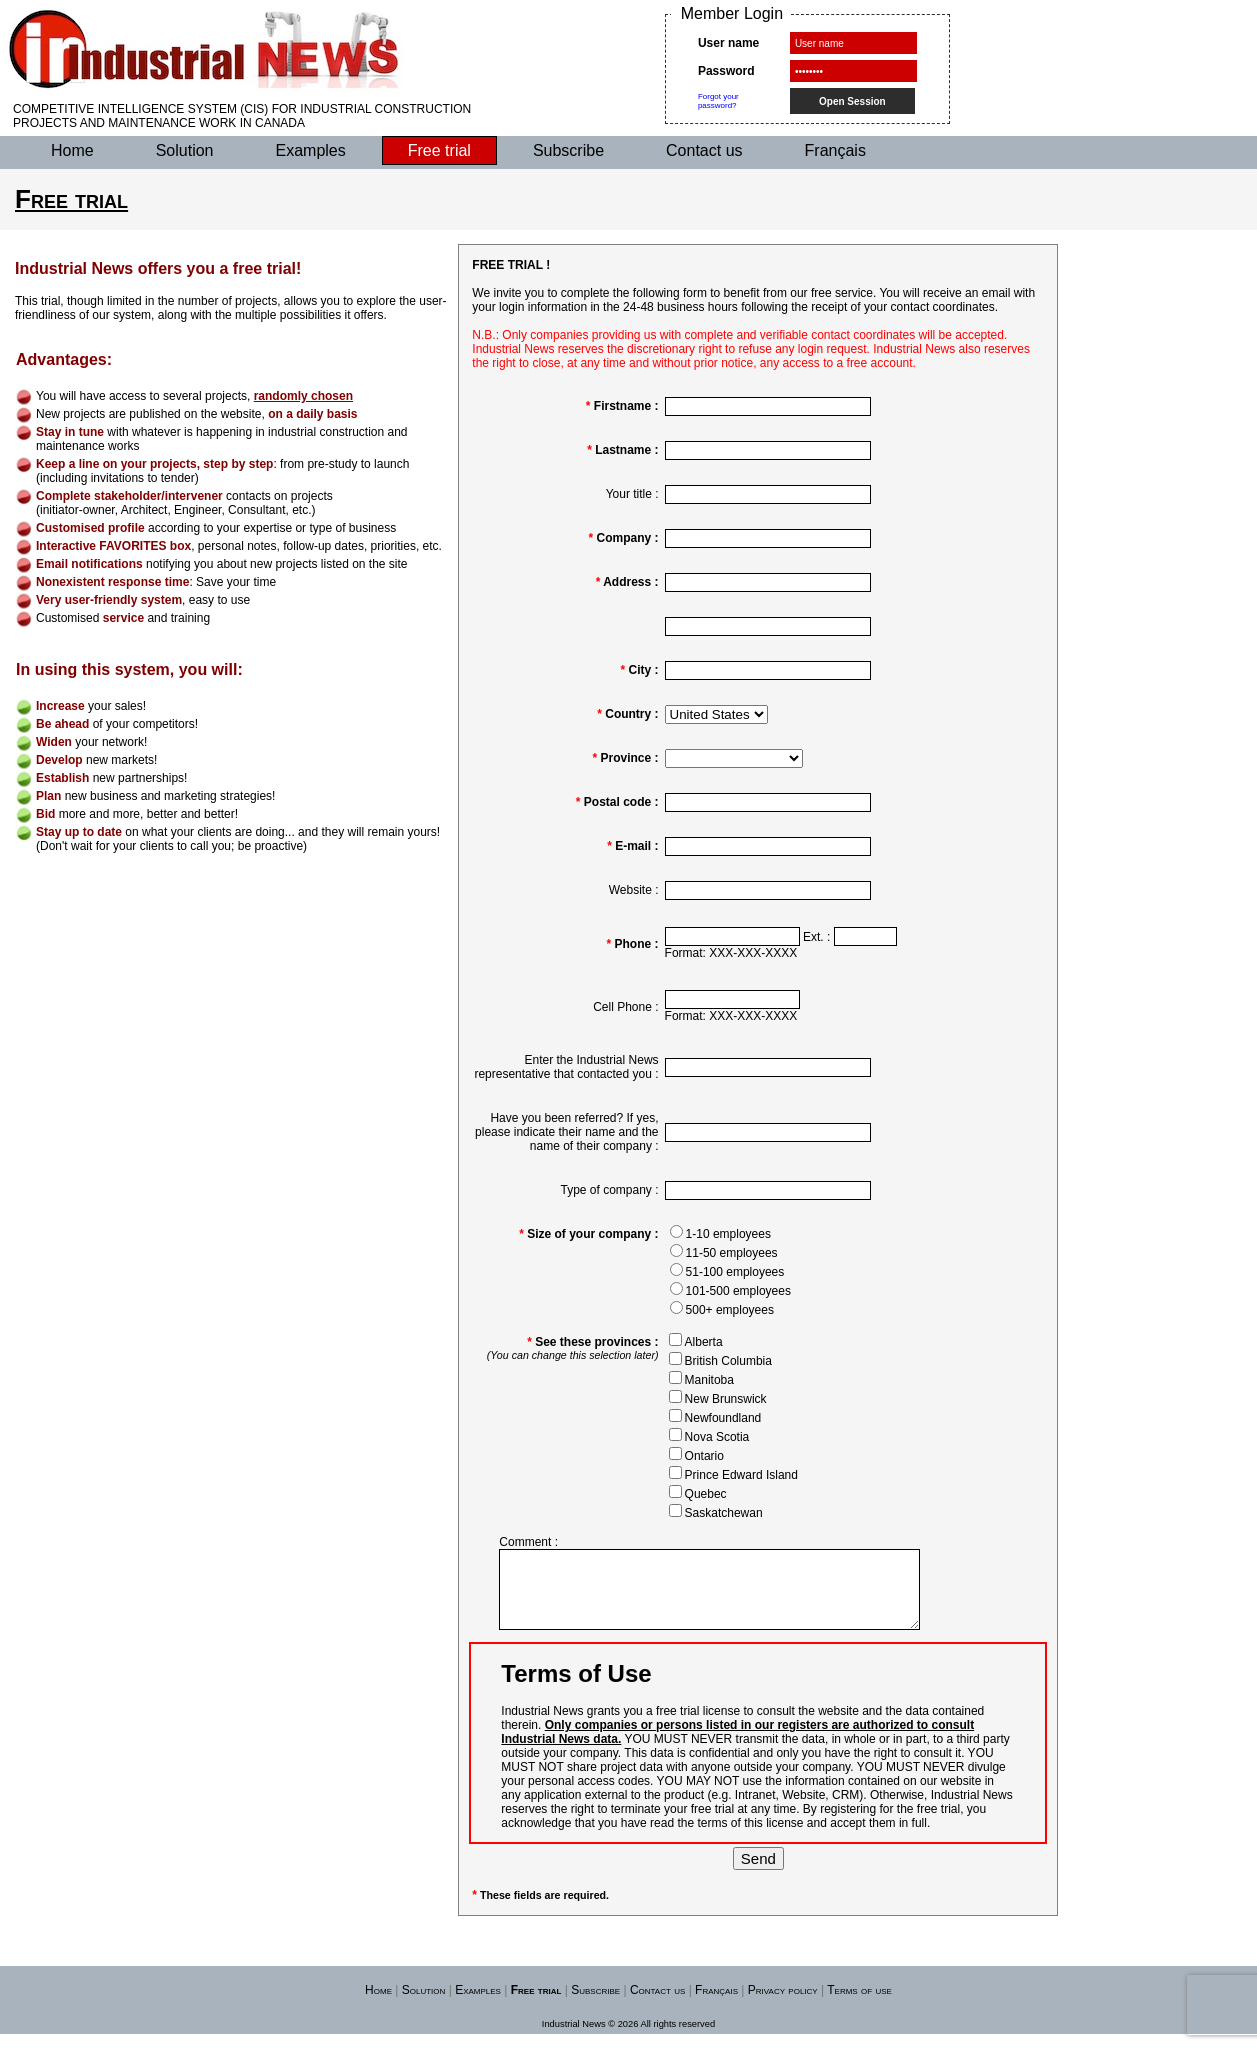 The image size is (1257, 2049). Describe the element at coordinates (185, 150) in the screenshot. I see `Solution` at that location.